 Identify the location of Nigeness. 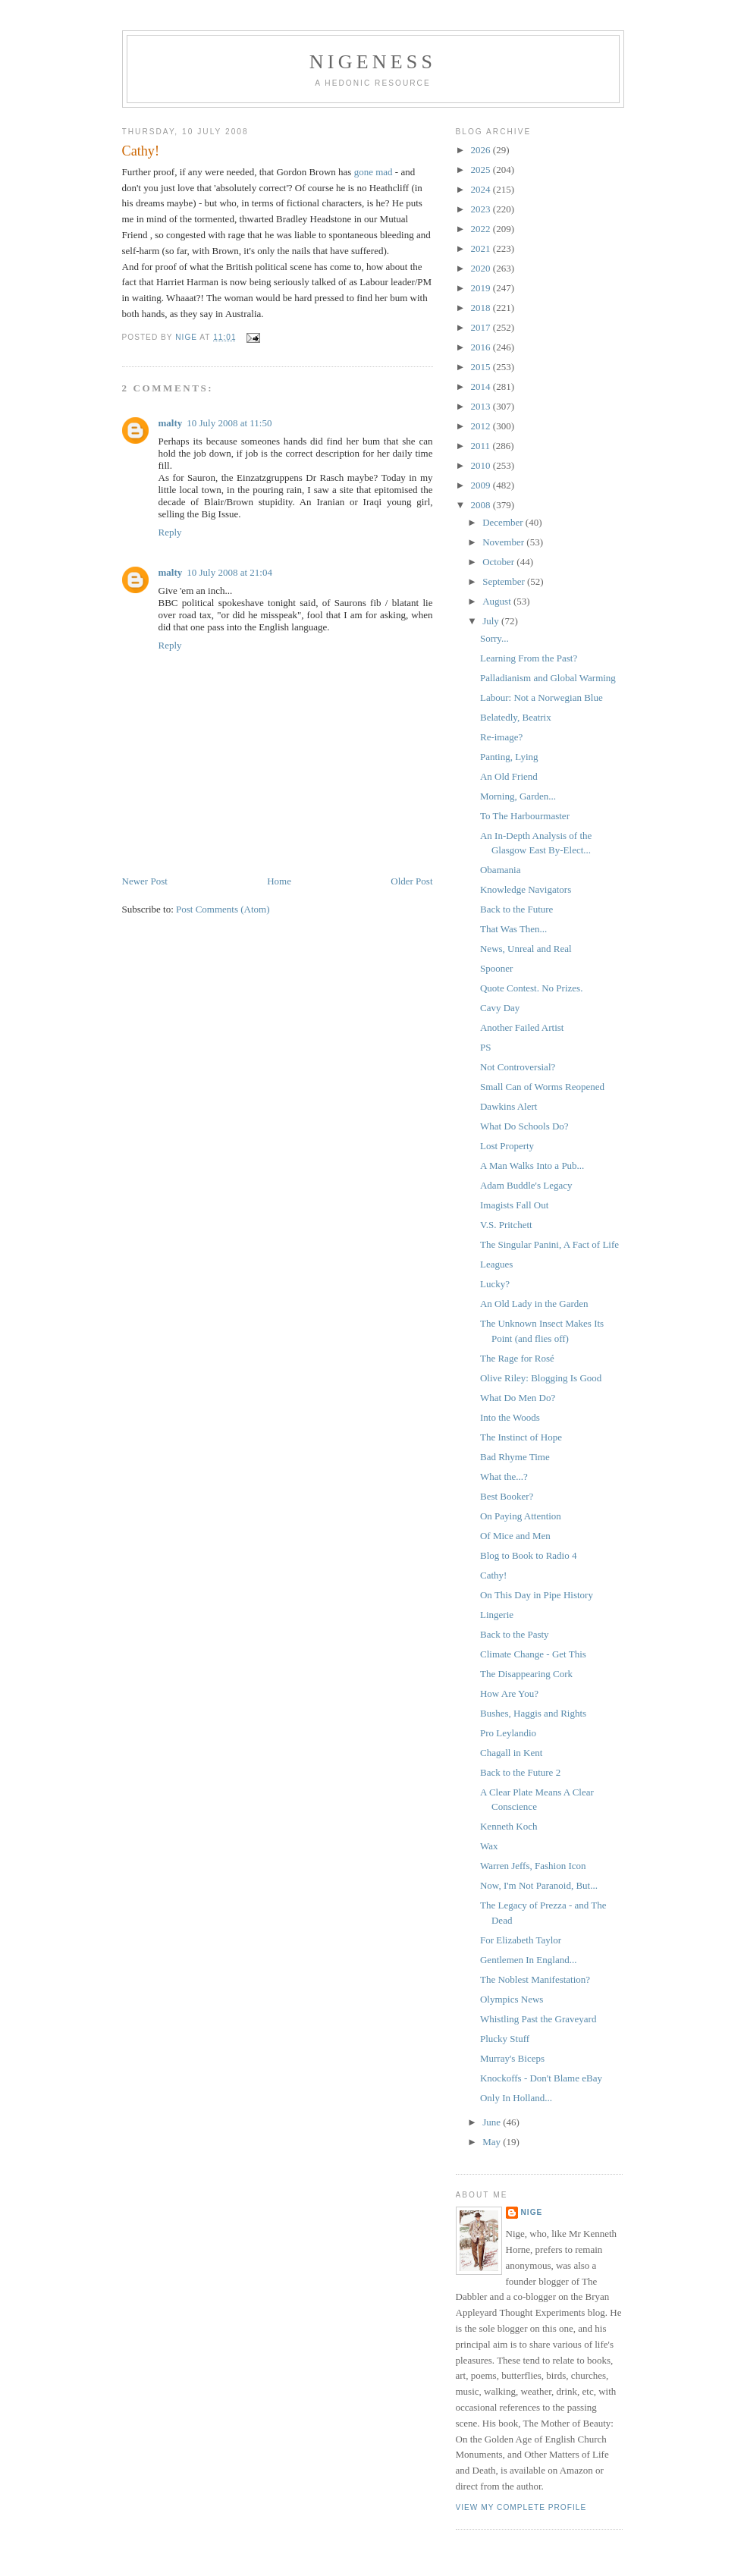
(372, 62).